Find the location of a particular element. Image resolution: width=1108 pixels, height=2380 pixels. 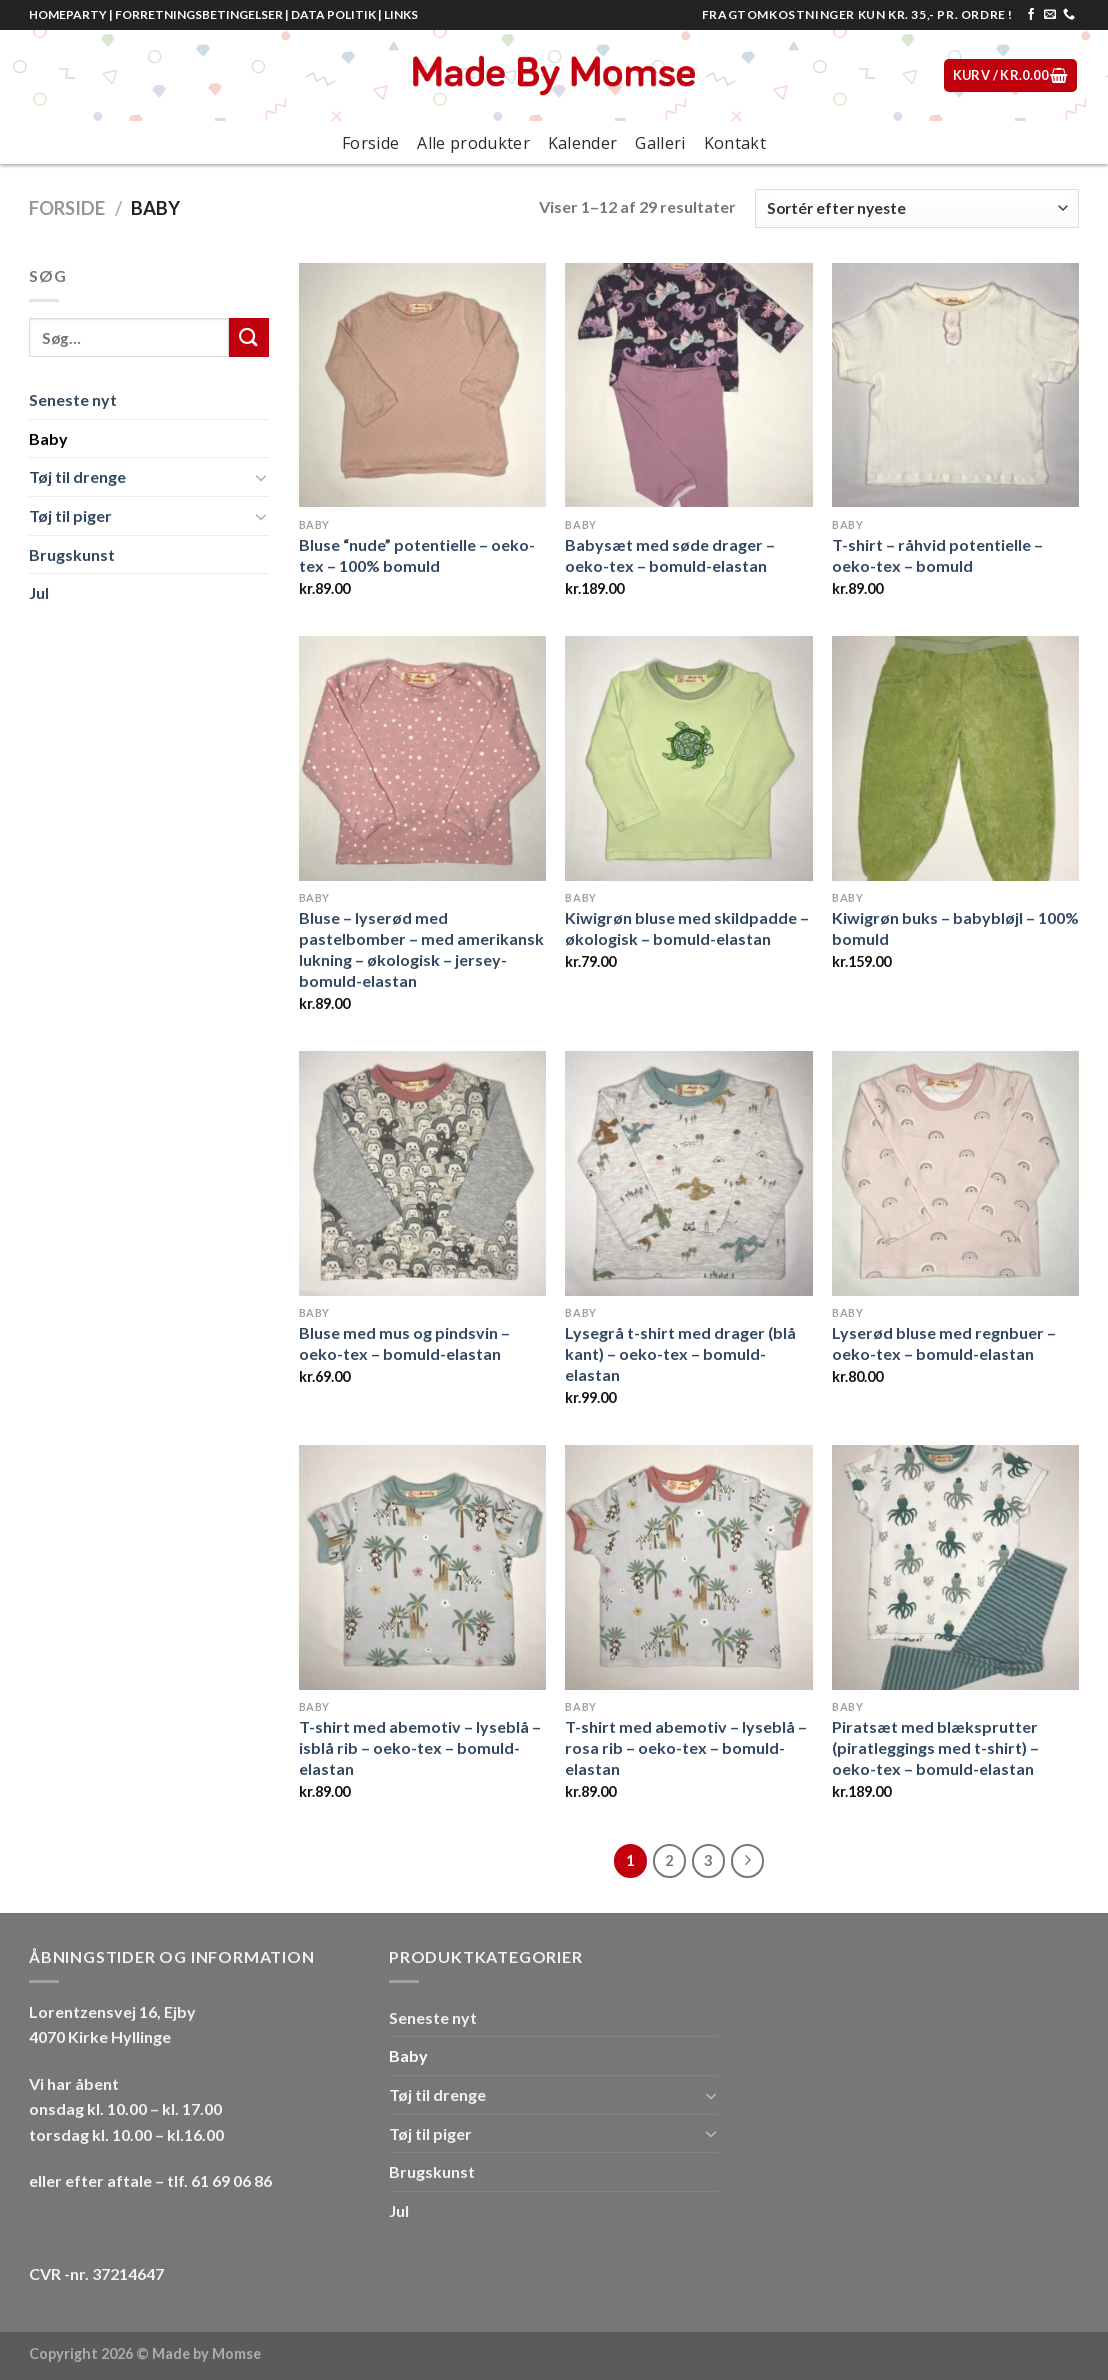

Alle produkter is located at coordinates (473, 143).